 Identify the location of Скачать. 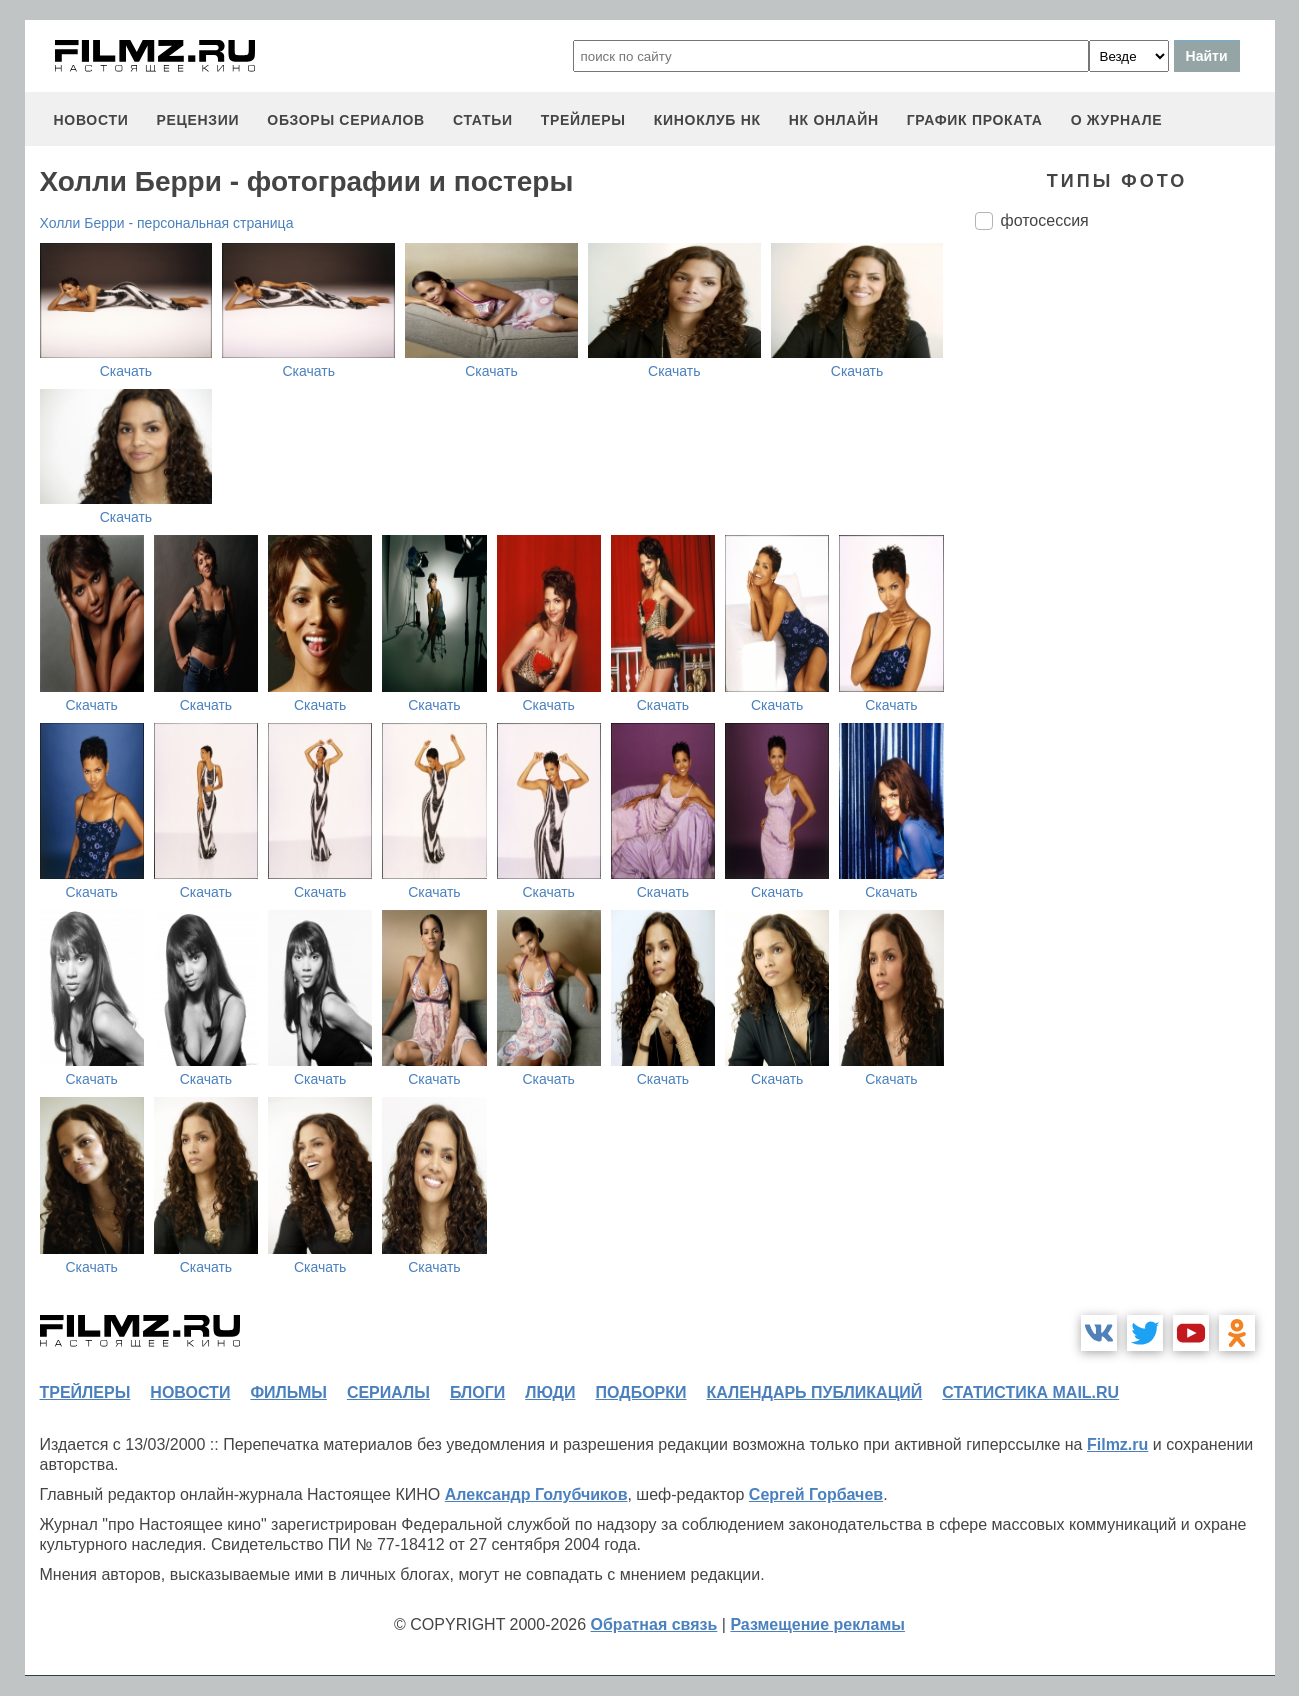
(126, 371).